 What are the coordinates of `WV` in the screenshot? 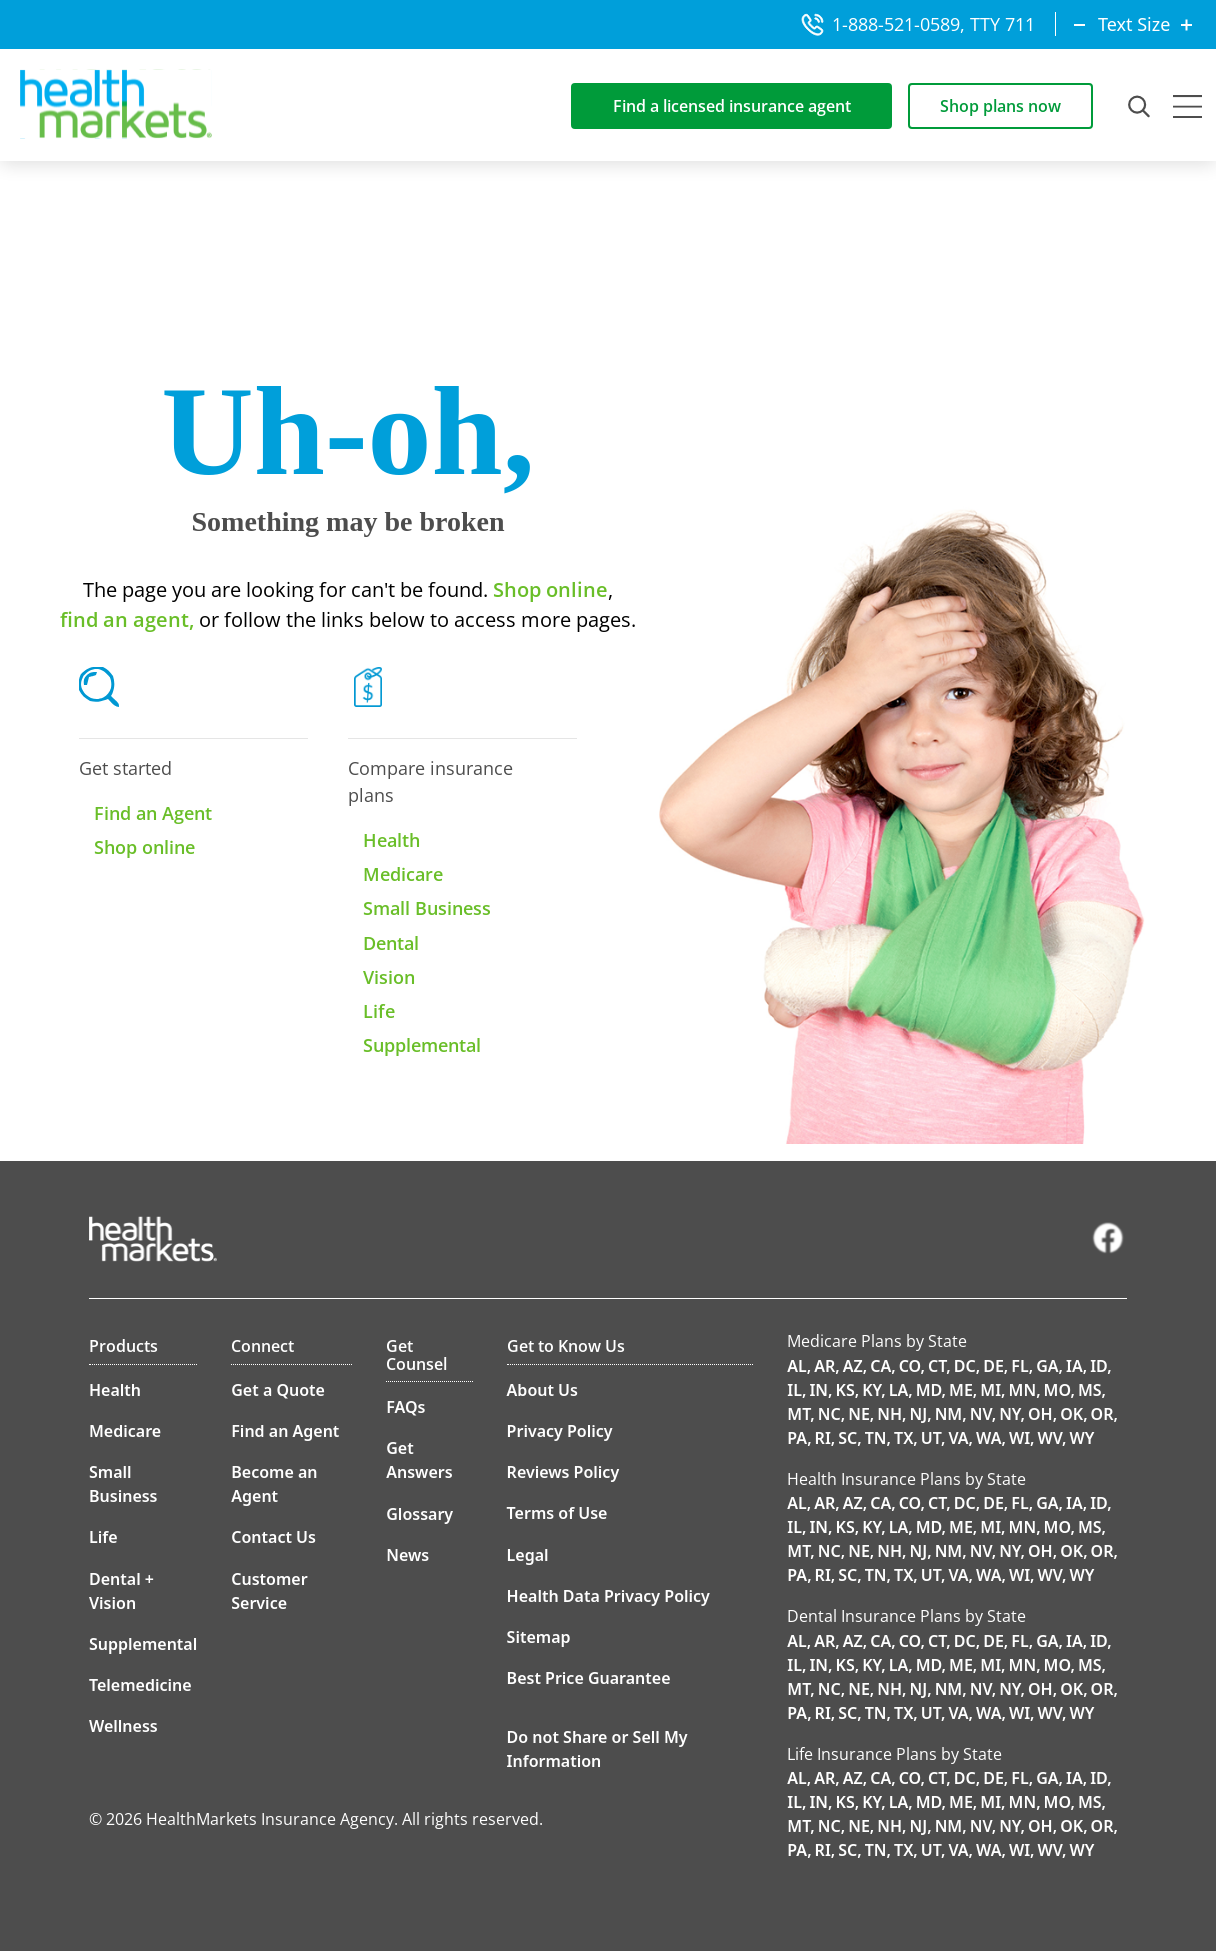 It's located at (1050, 1438).